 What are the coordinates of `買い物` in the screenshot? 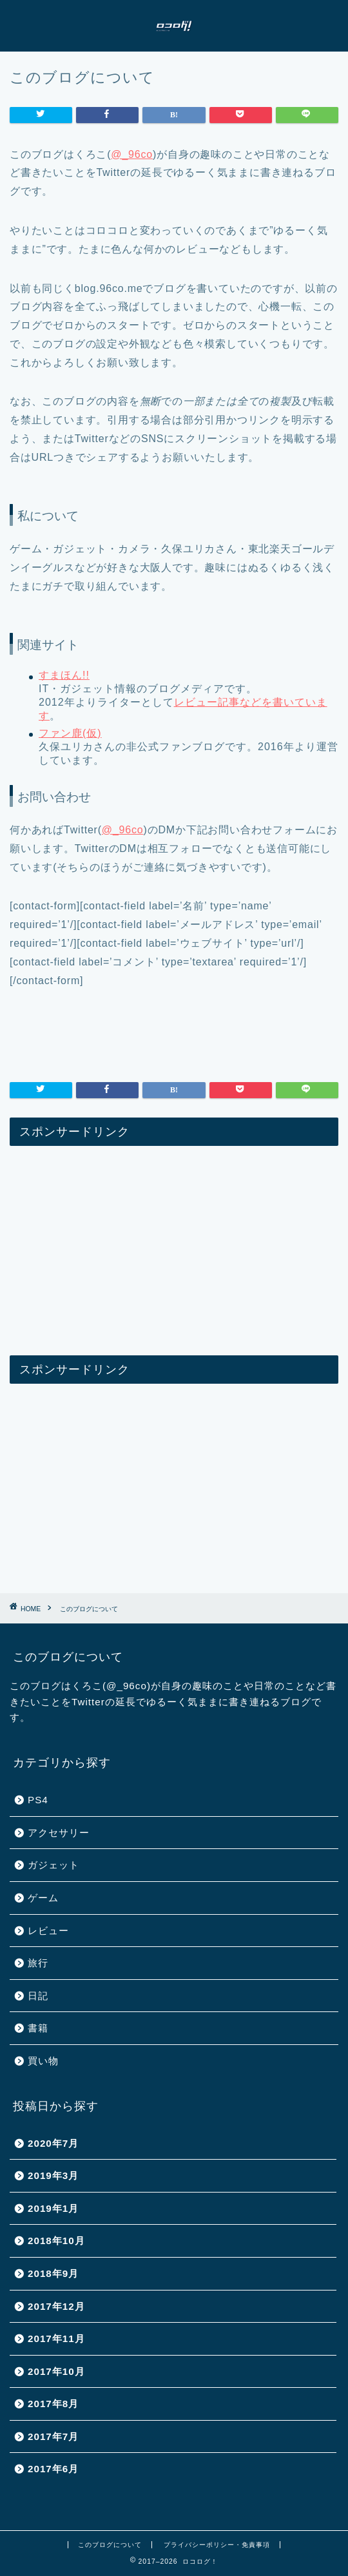 It's located at (43, 2060).